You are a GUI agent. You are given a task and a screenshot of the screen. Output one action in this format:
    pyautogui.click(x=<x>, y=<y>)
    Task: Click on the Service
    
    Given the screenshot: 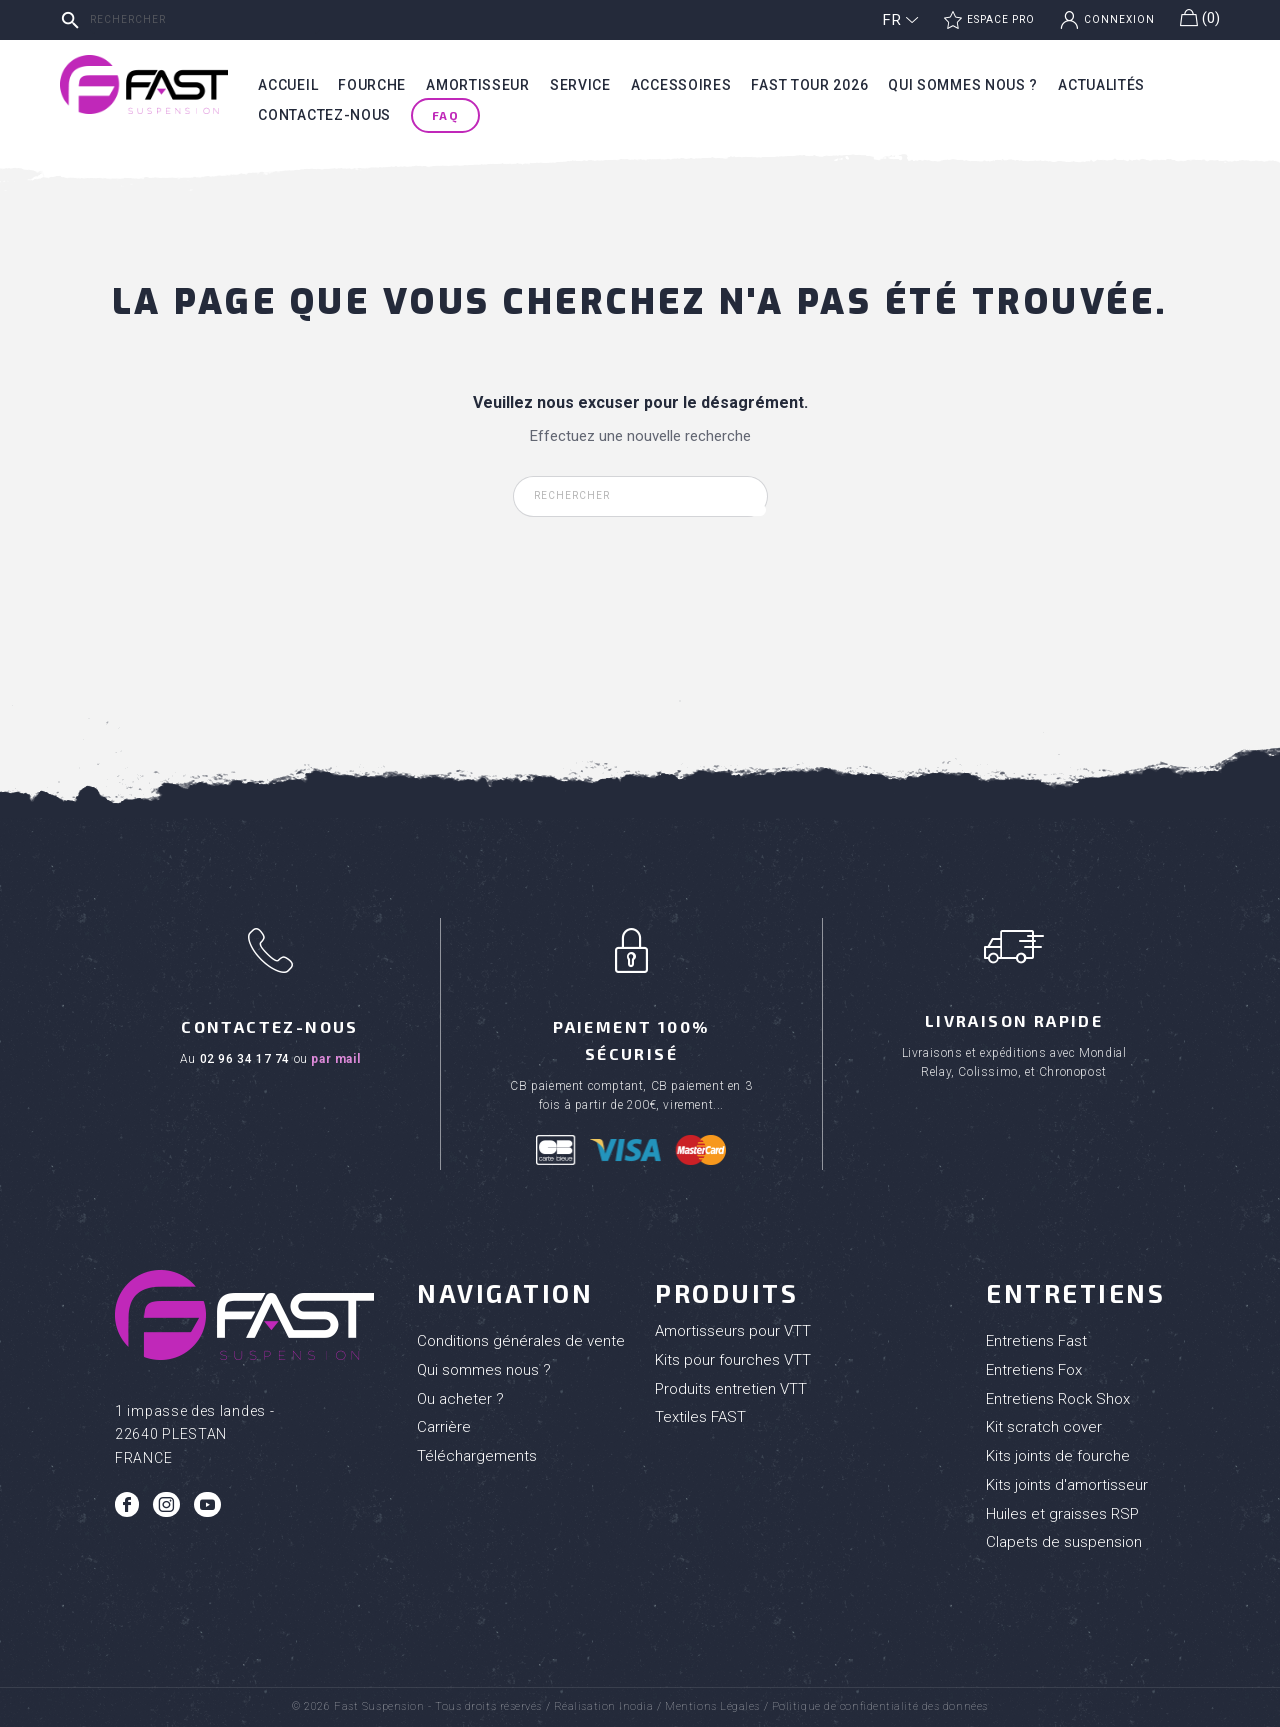 What is the action you would take?
    pyautogui.click(x=580, y=85)
    